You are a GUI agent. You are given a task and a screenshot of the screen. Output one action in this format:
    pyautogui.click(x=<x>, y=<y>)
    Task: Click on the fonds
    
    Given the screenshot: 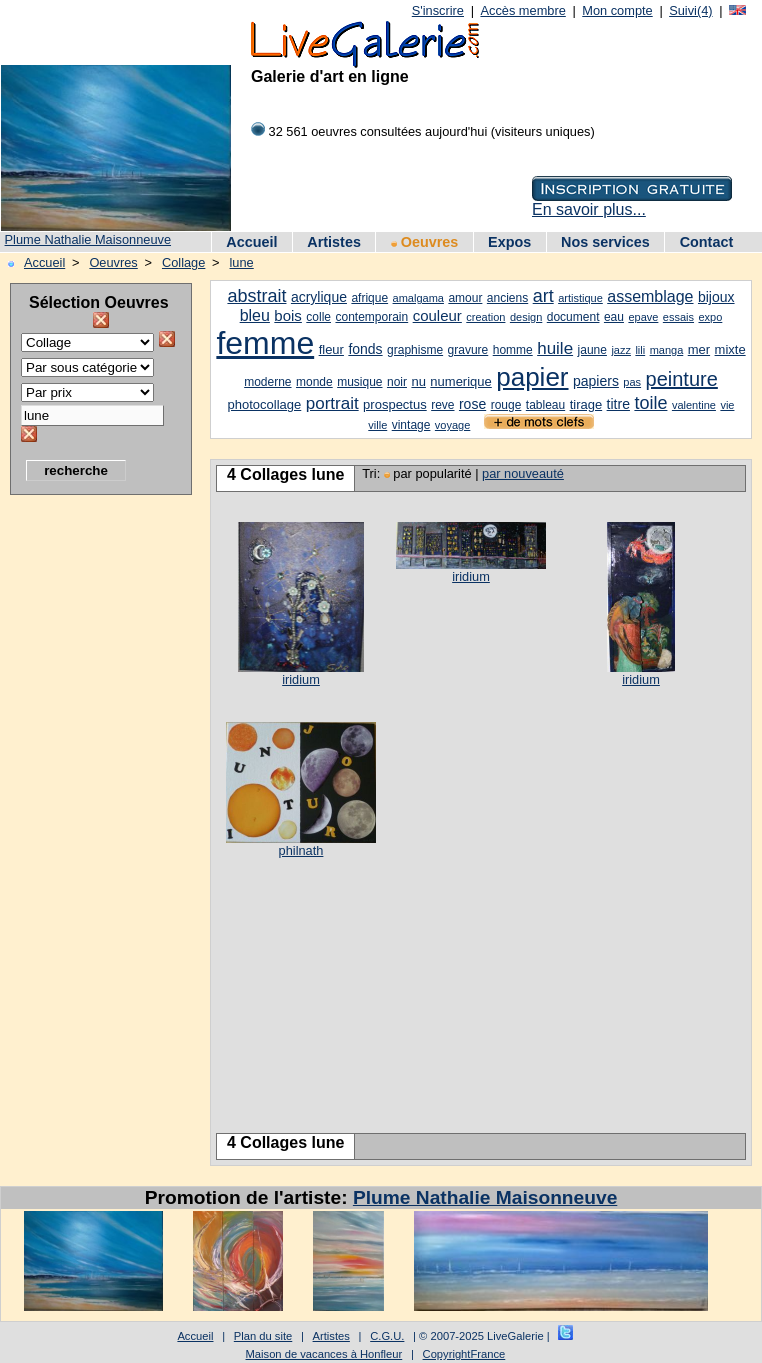 What is the action you would take?
    pyautogui.click(x=365, y=349)
    